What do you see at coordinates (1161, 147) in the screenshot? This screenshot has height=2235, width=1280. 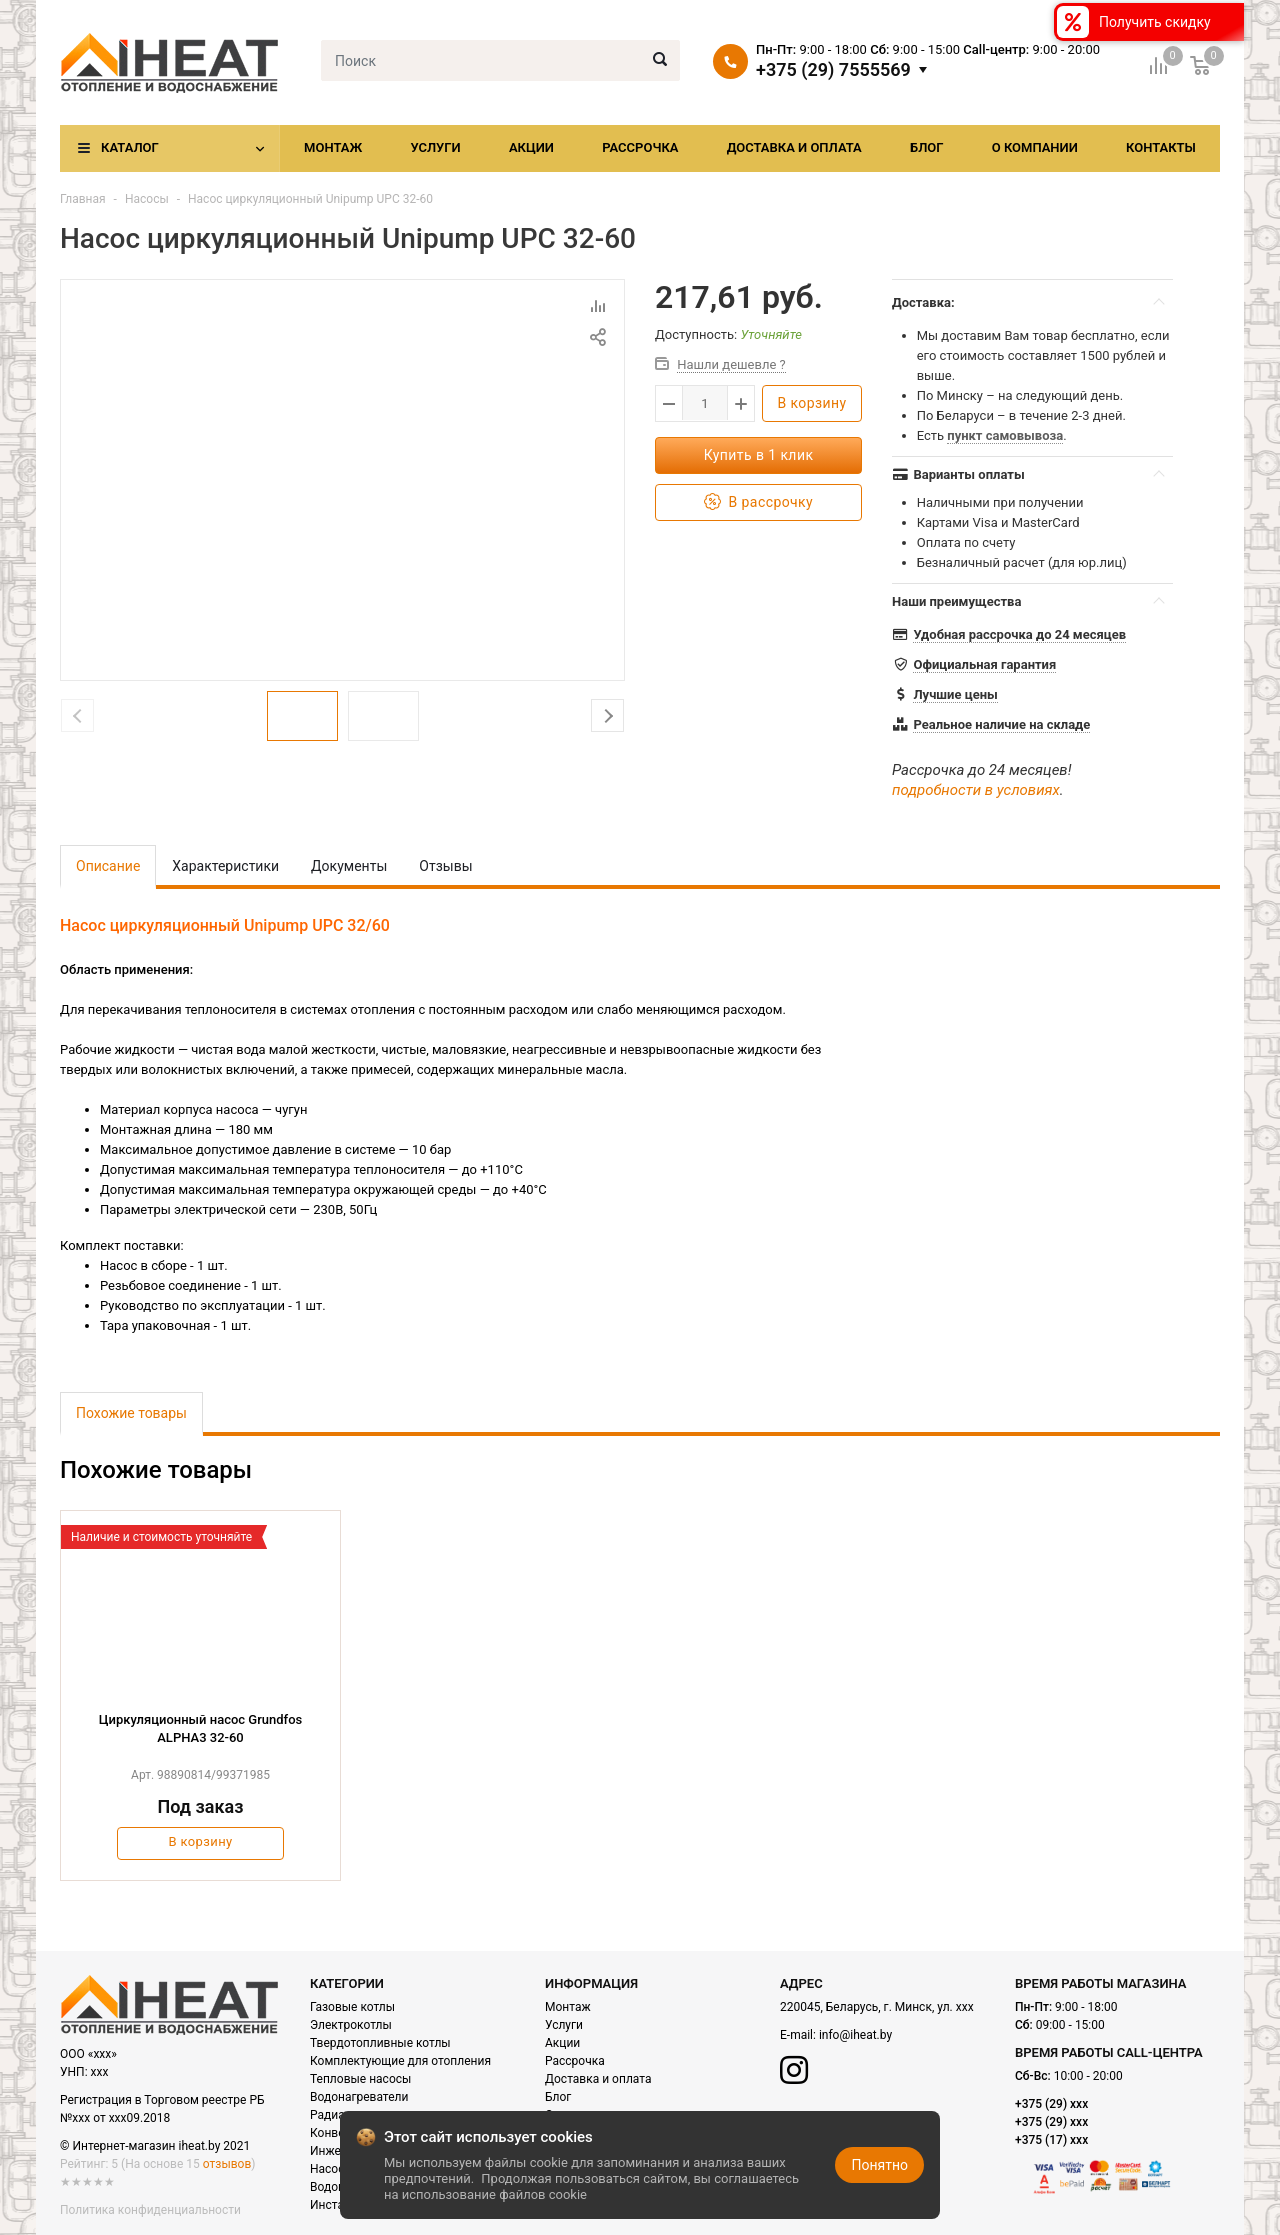 I see `Контакты` at bounding box center [1161, 147].